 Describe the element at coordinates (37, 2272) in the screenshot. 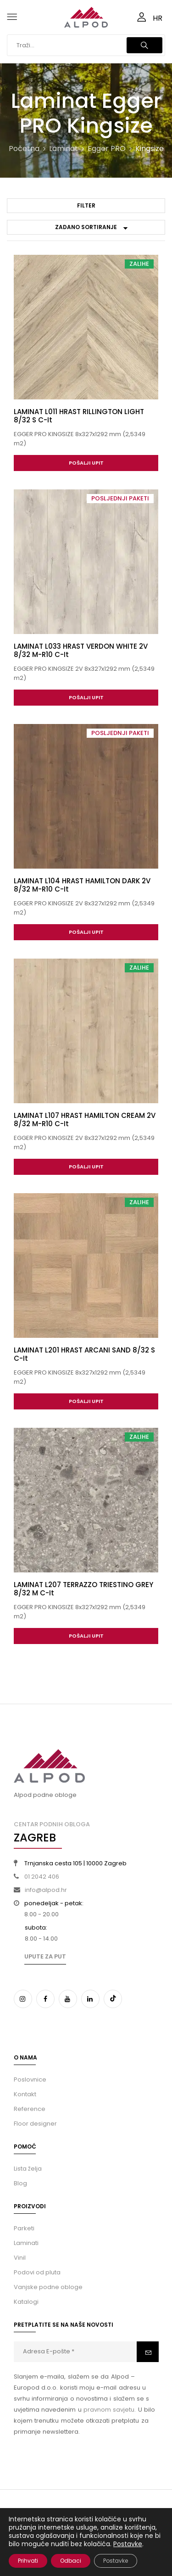

I see `Podovi od pluta` at that location.